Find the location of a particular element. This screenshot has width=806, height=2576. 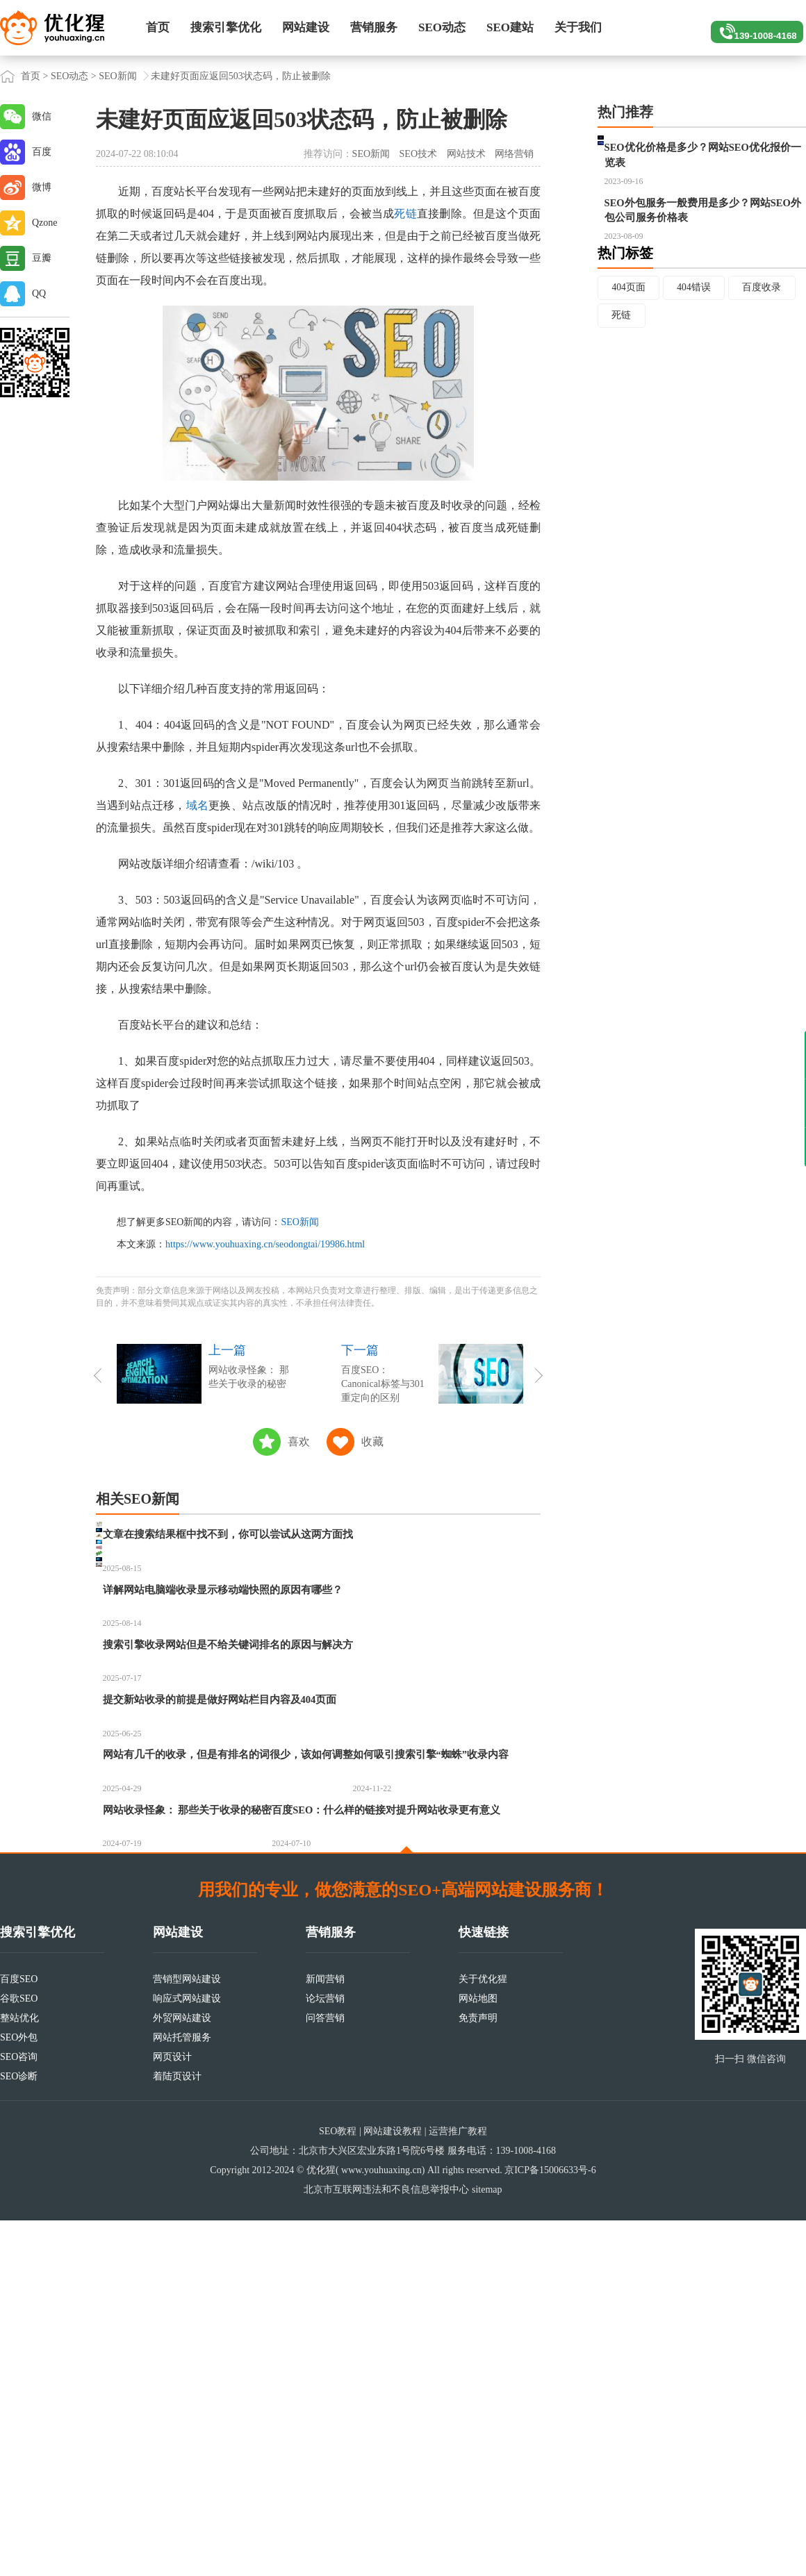

网站地图 is located at coordinates (478, 2354).